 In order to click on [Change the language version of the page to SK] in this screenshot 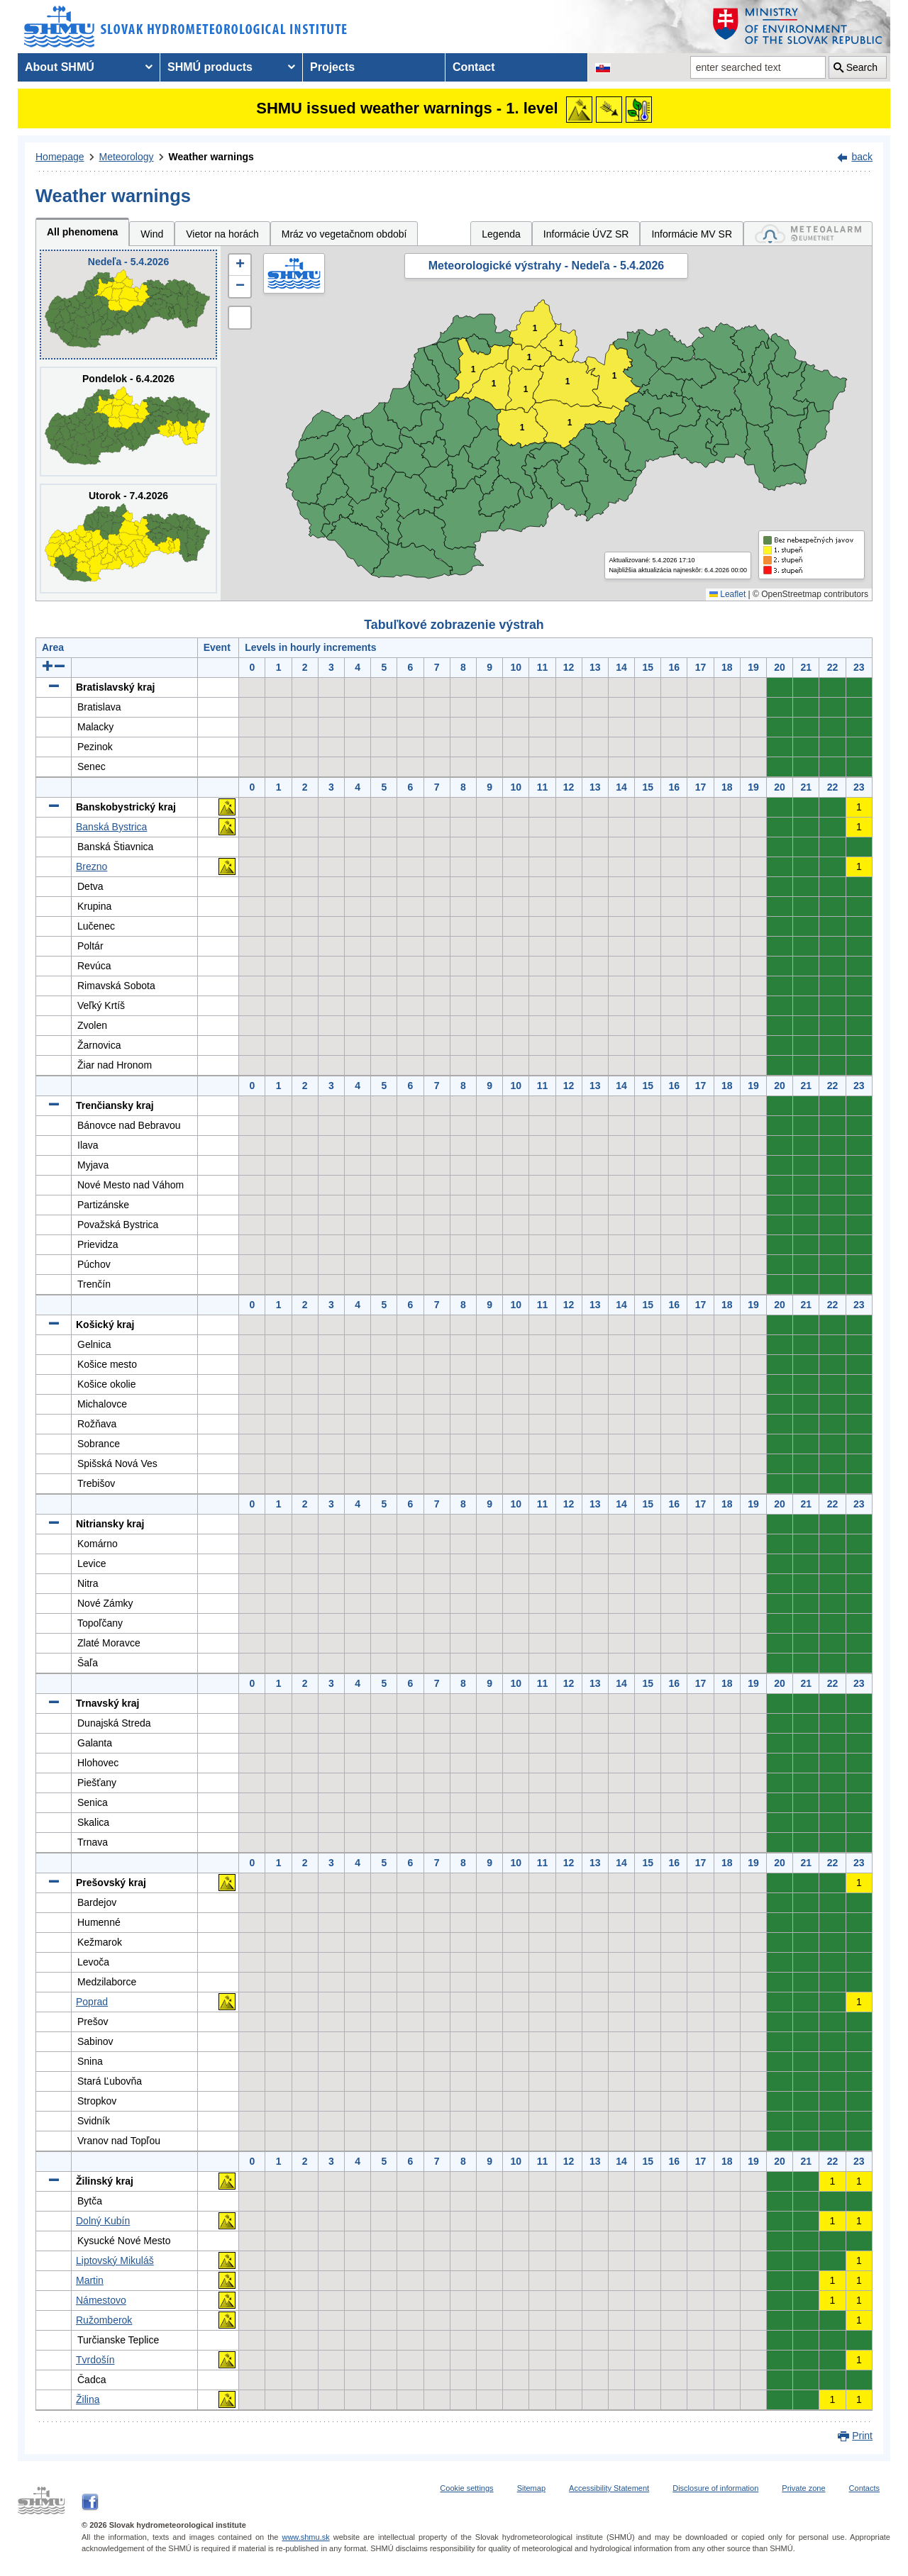, I will do `click(603, 67)`.